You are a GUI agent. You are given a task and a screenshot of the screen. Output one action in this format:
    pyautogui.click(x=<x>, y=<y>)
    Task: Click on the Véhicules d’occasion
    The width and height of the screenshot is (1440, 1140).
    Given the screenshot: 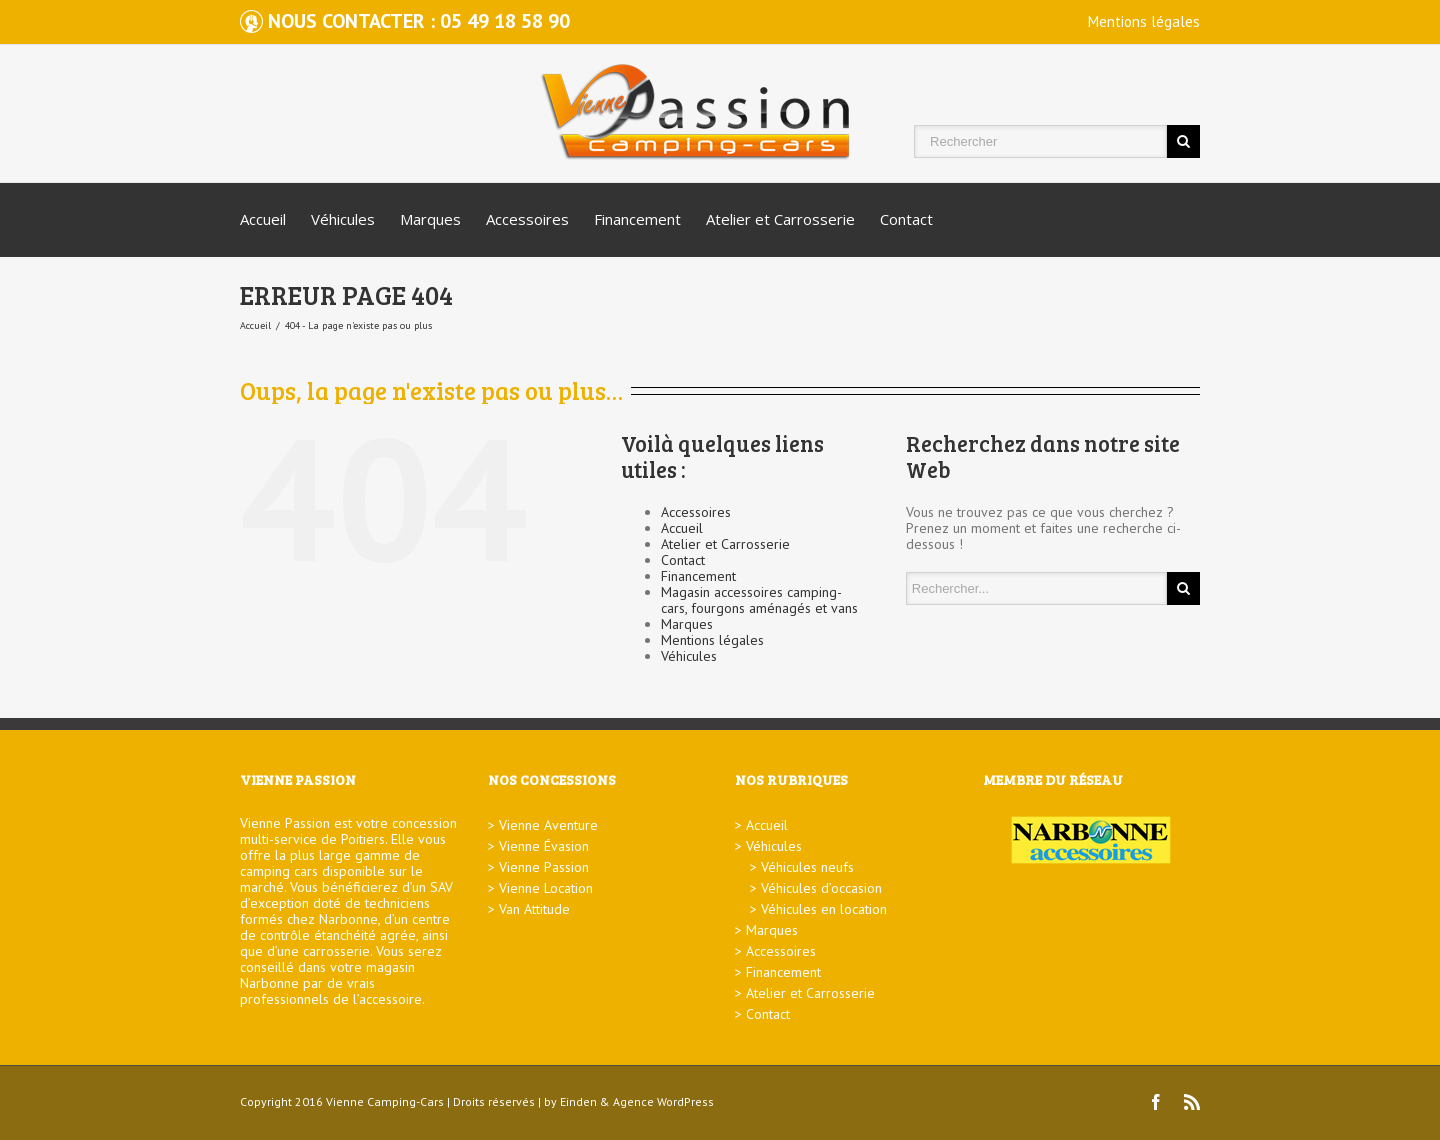 What is the action you would take?
    pyautogui.click(x=821, y=888)
    